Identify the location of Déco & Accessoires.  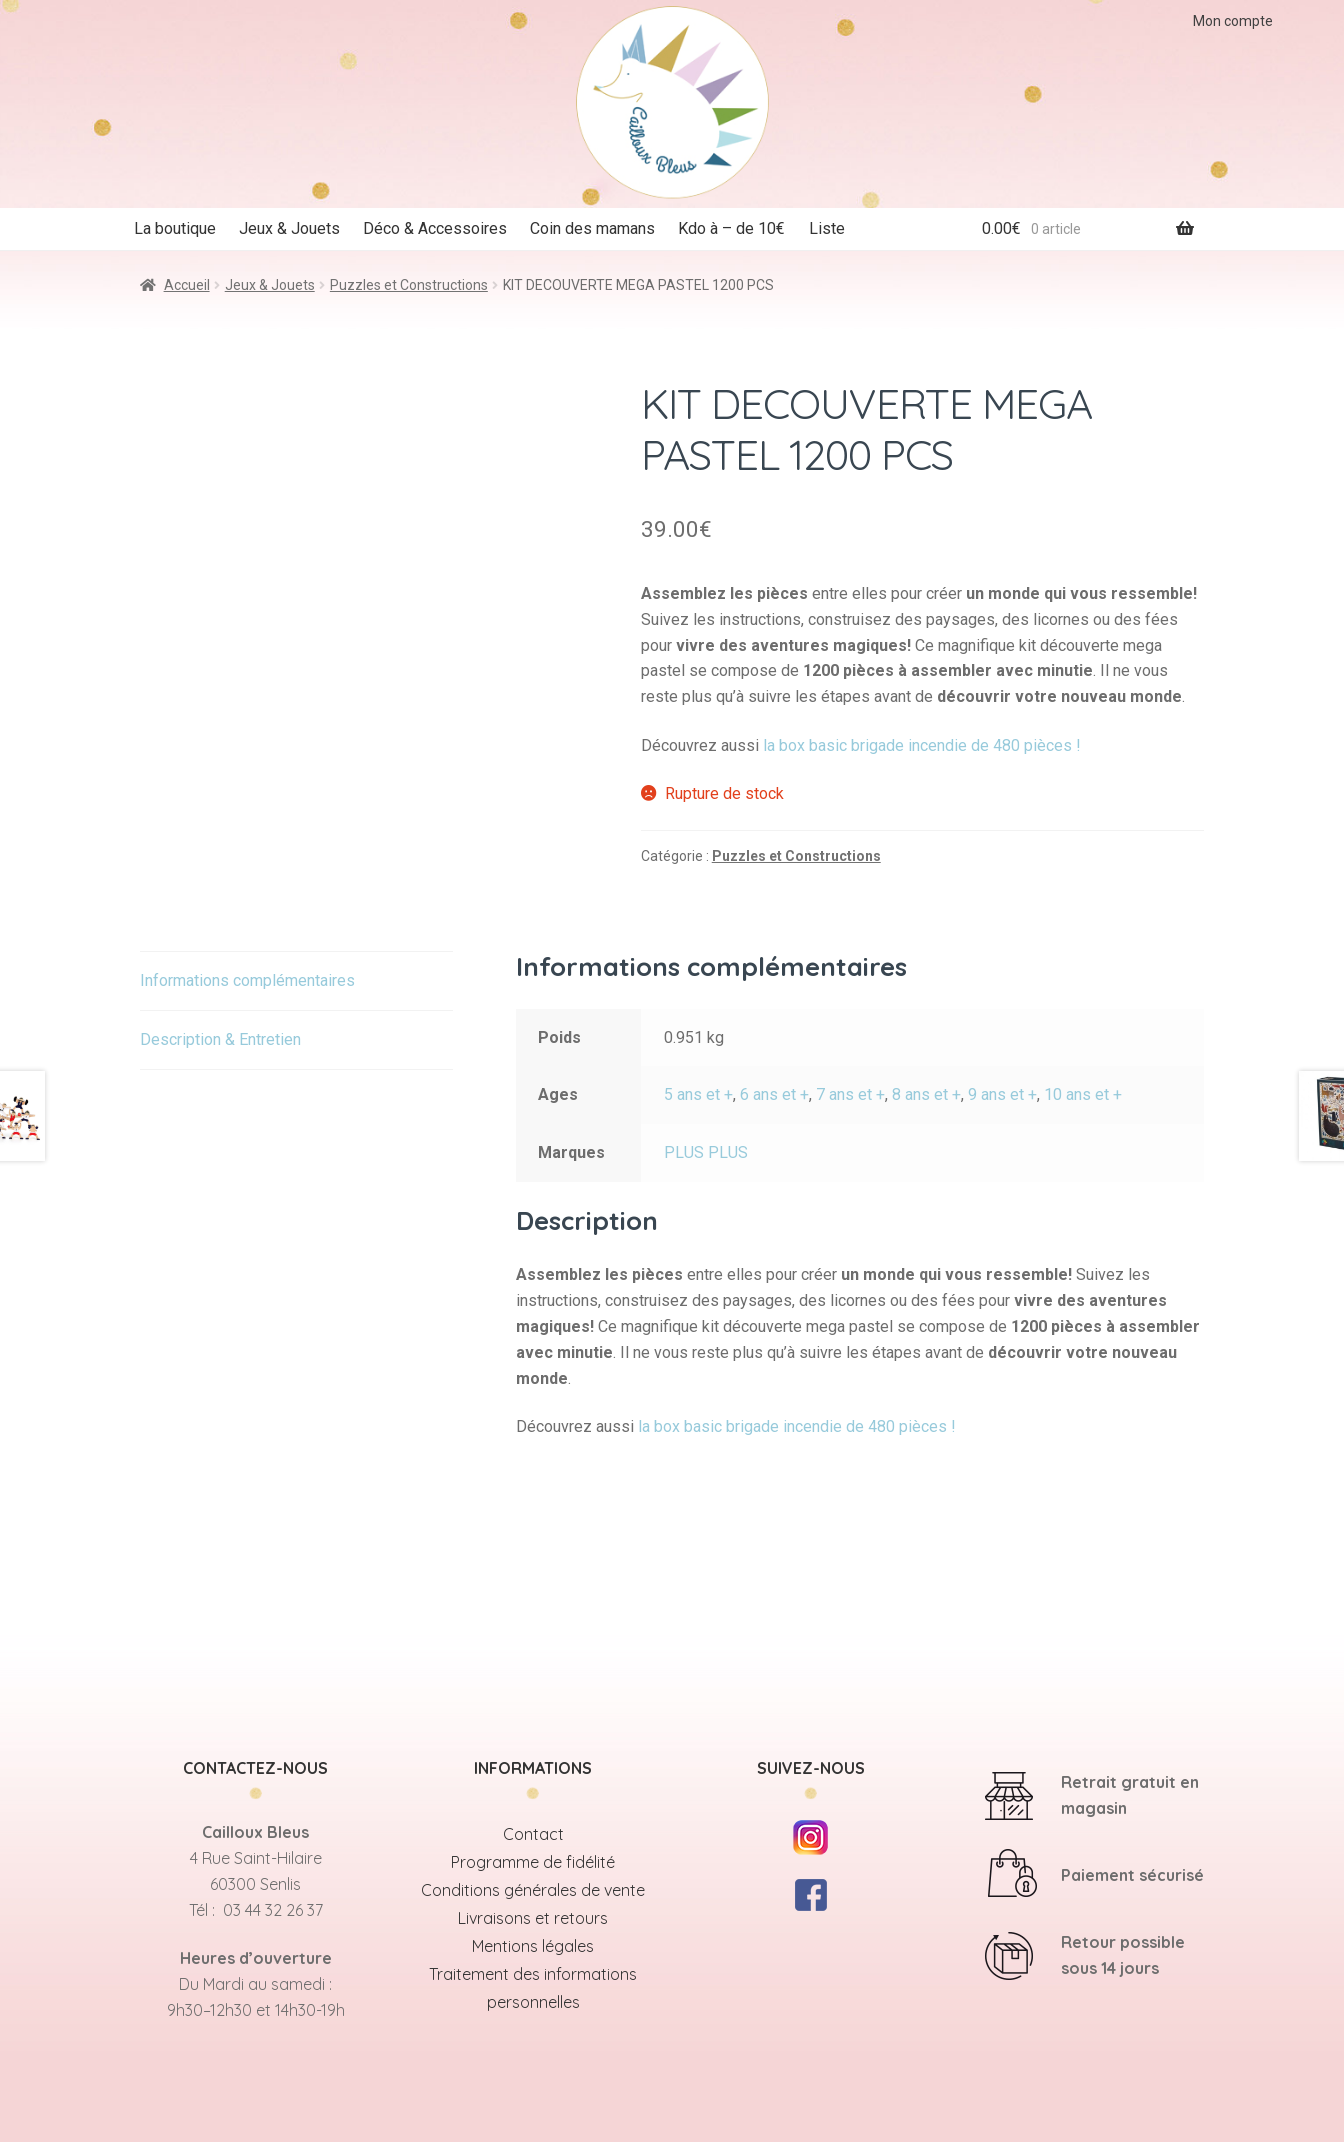
(435, 228).